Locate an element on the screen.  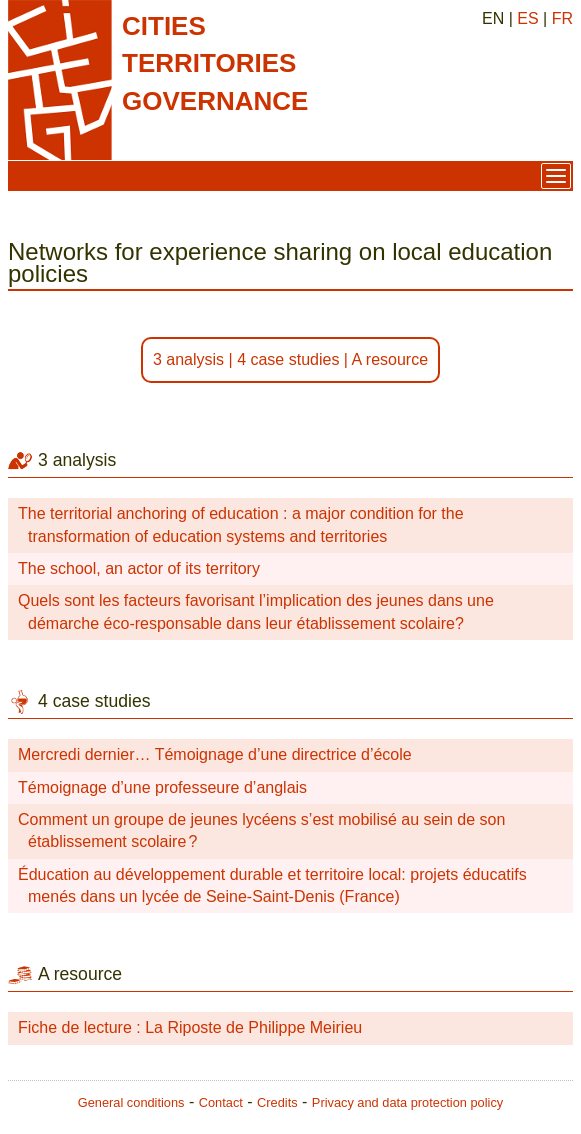
Fiche de lecture : La Riposte de Philippe Meirieu is located at coordinates (190, 1027).